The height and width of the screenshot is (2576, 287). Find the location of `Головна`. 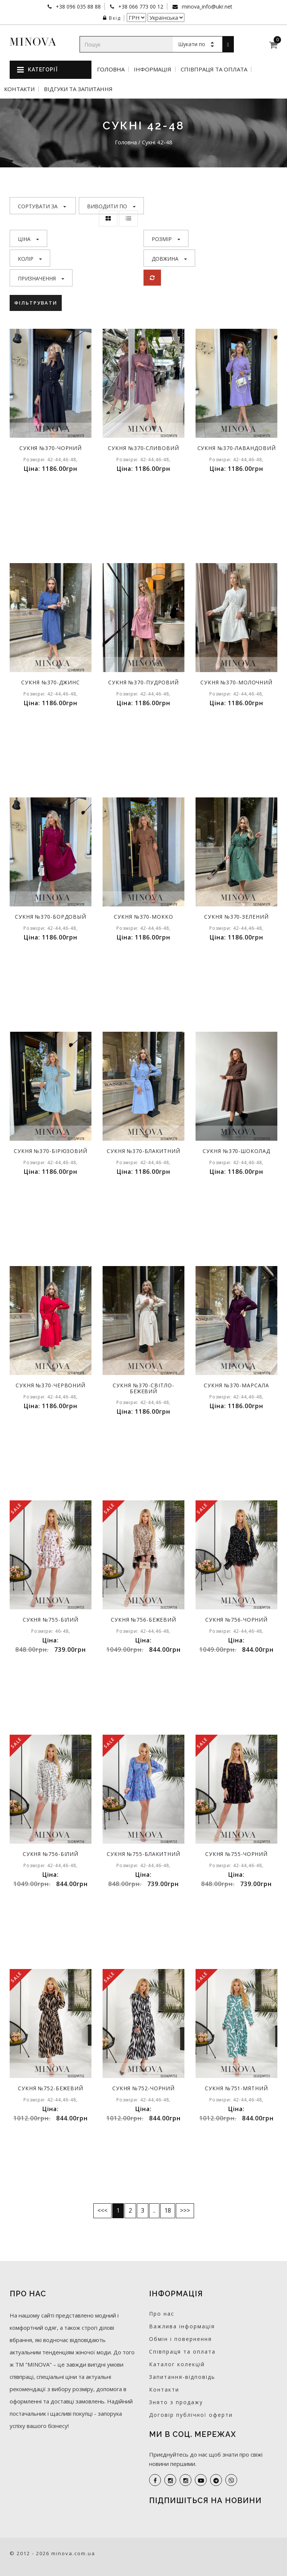

Головна is located at coordinates (111, 69).